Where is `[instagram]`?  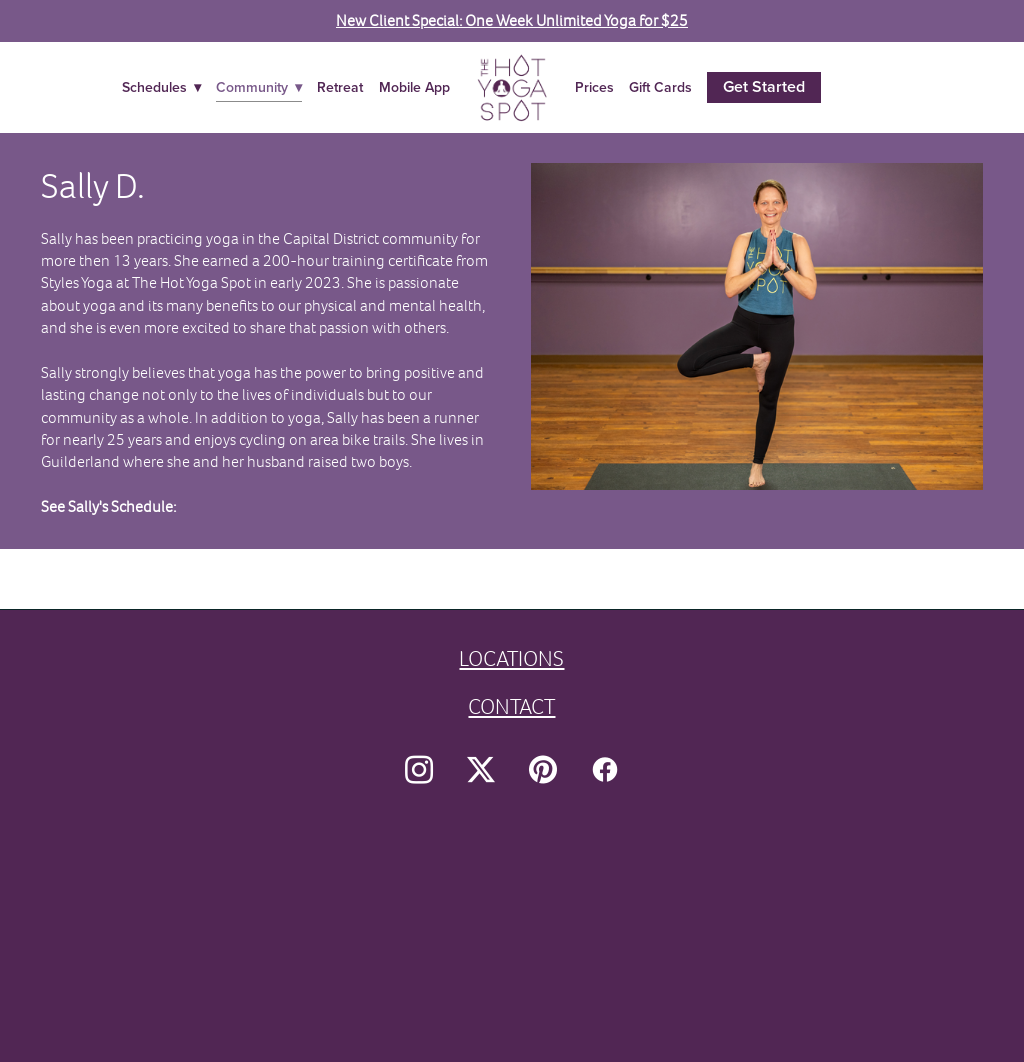 [instagram] is located at coordinates (419, 770).